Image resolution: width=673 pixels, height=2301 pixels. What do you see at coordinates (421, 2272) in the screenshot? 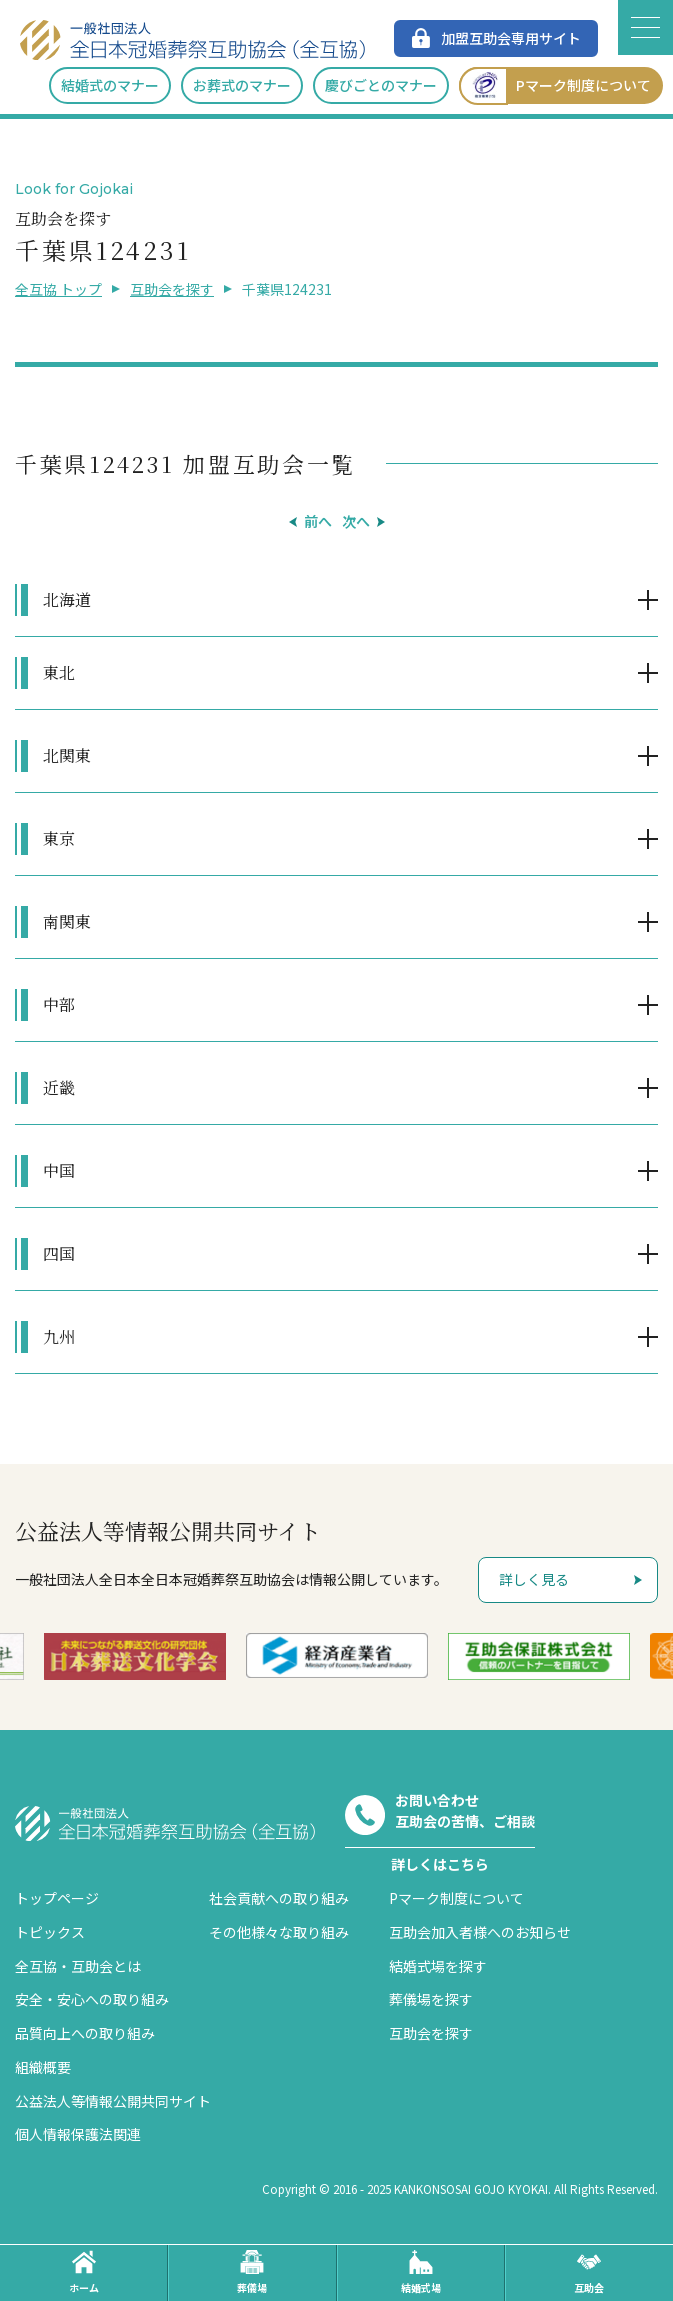
I see `結婚式場` at bounding box center [421, 2272].